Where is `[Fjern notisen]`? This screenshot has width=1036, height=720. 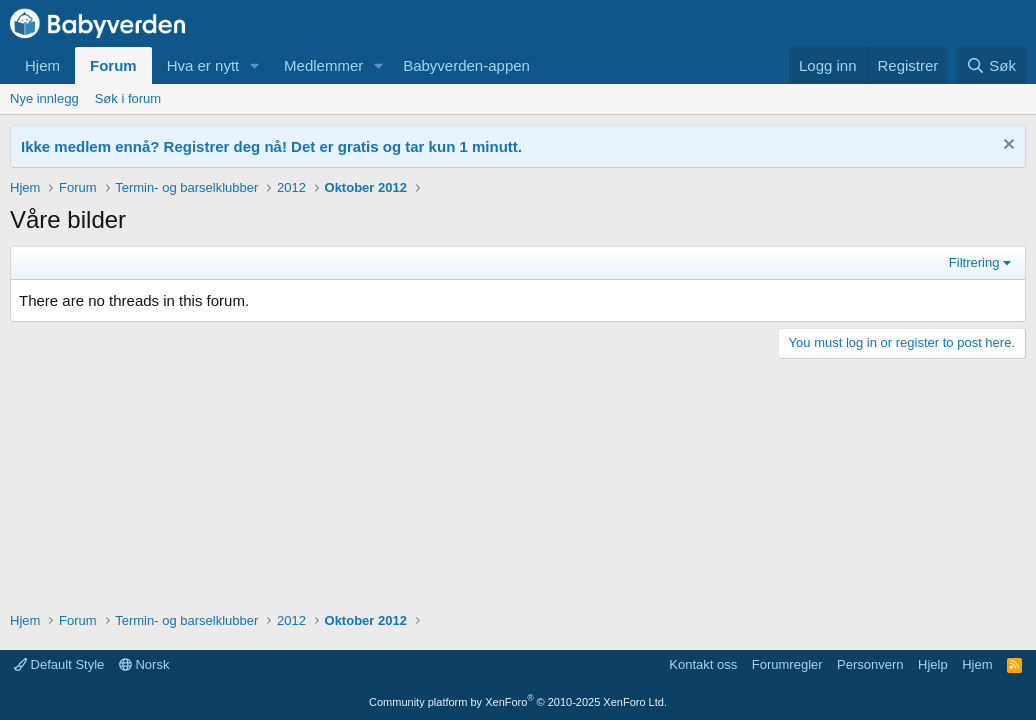
[Fjern notisen] is located at coordinates (1006, 146).